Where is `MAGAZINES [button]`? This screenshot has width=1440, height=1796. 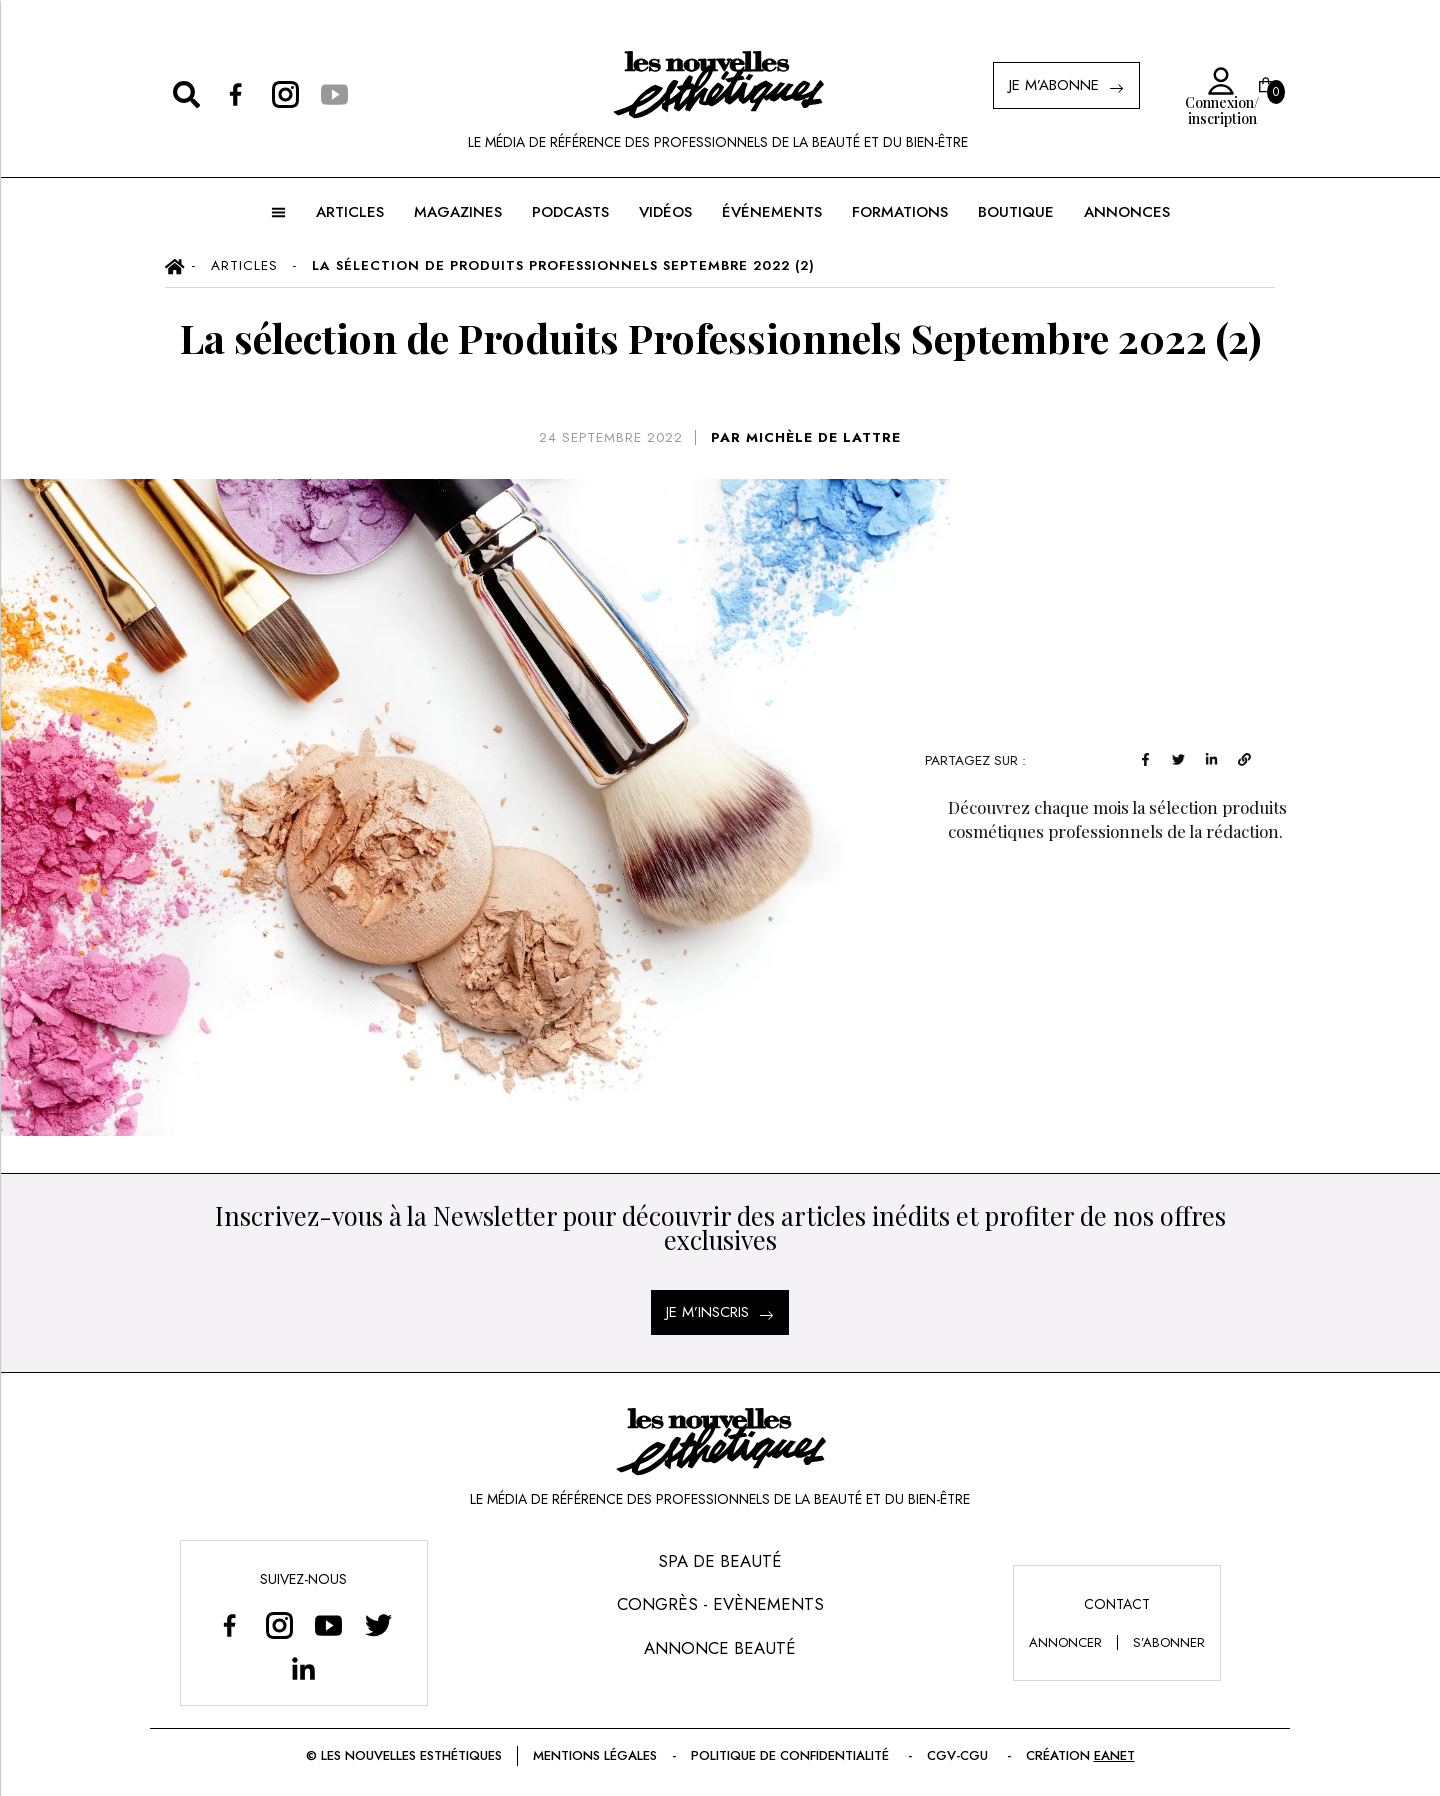 MAGAZINES [button] is located at coordinates (458, 212).